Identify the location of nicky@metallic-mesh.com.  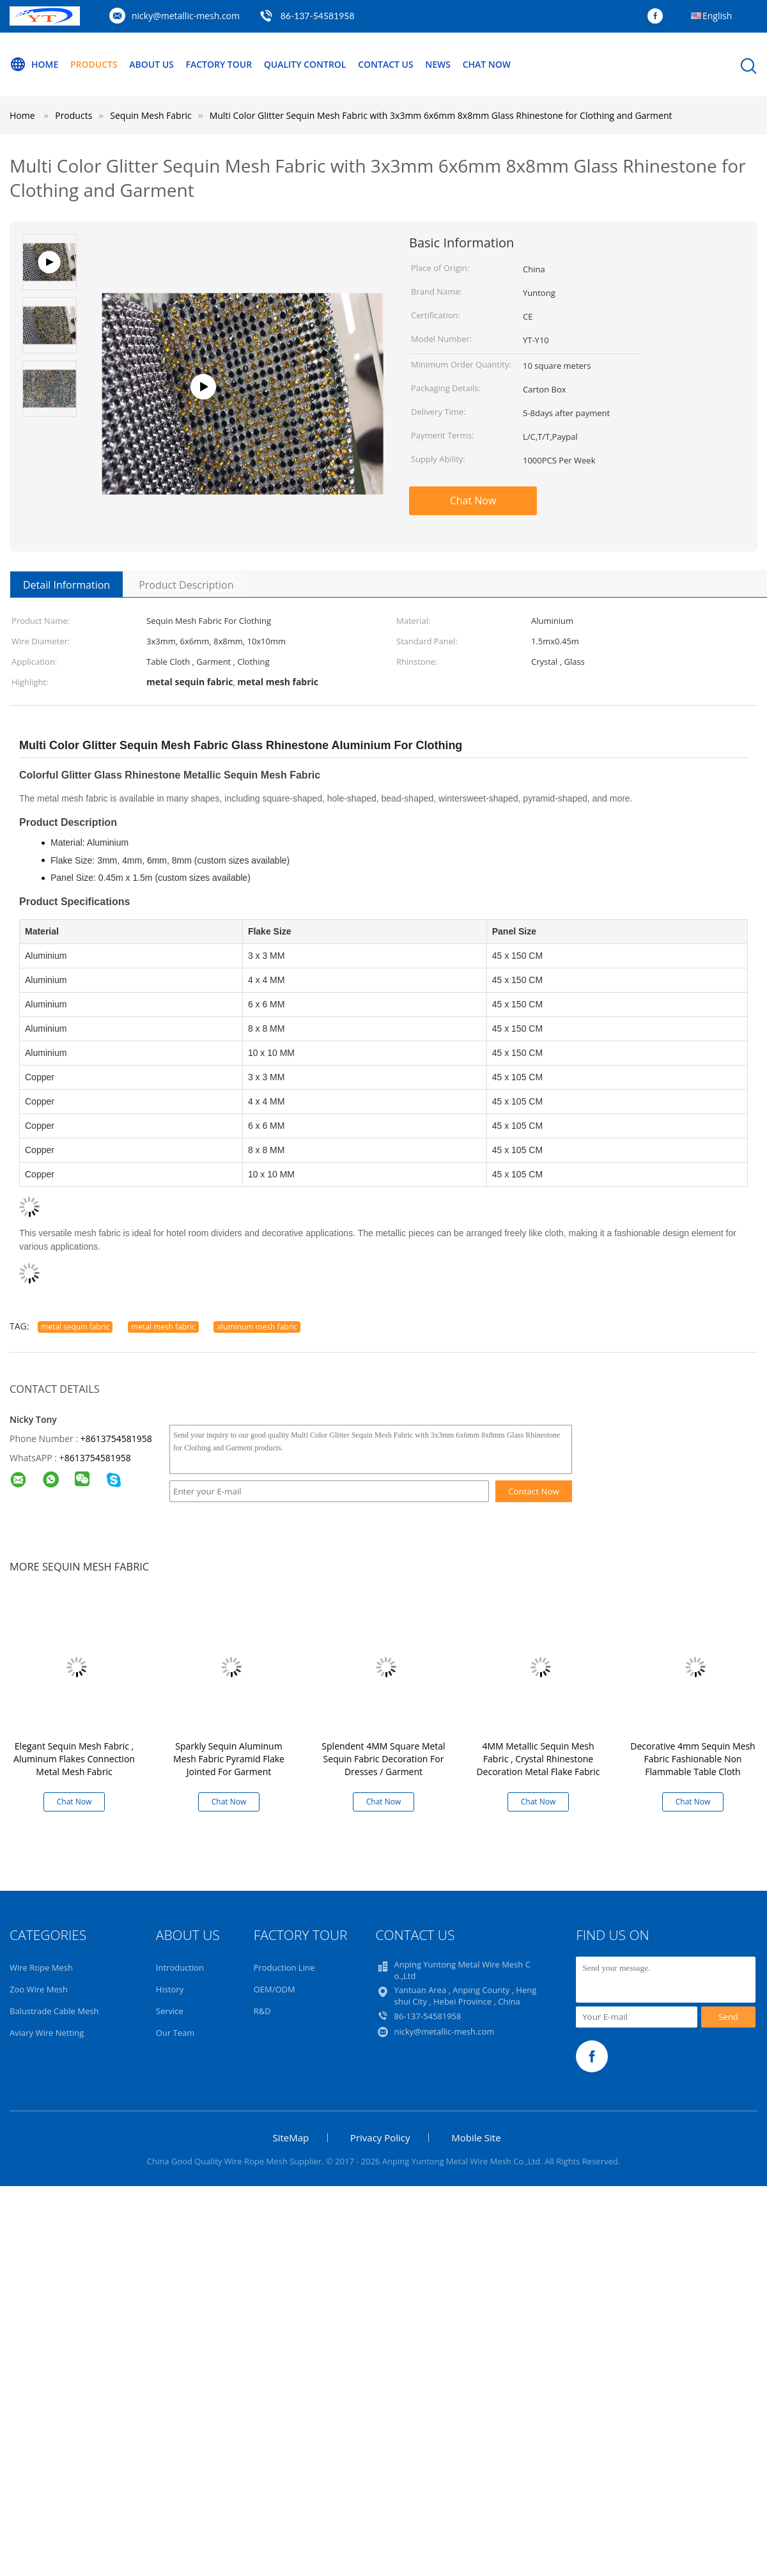
(186, 16).